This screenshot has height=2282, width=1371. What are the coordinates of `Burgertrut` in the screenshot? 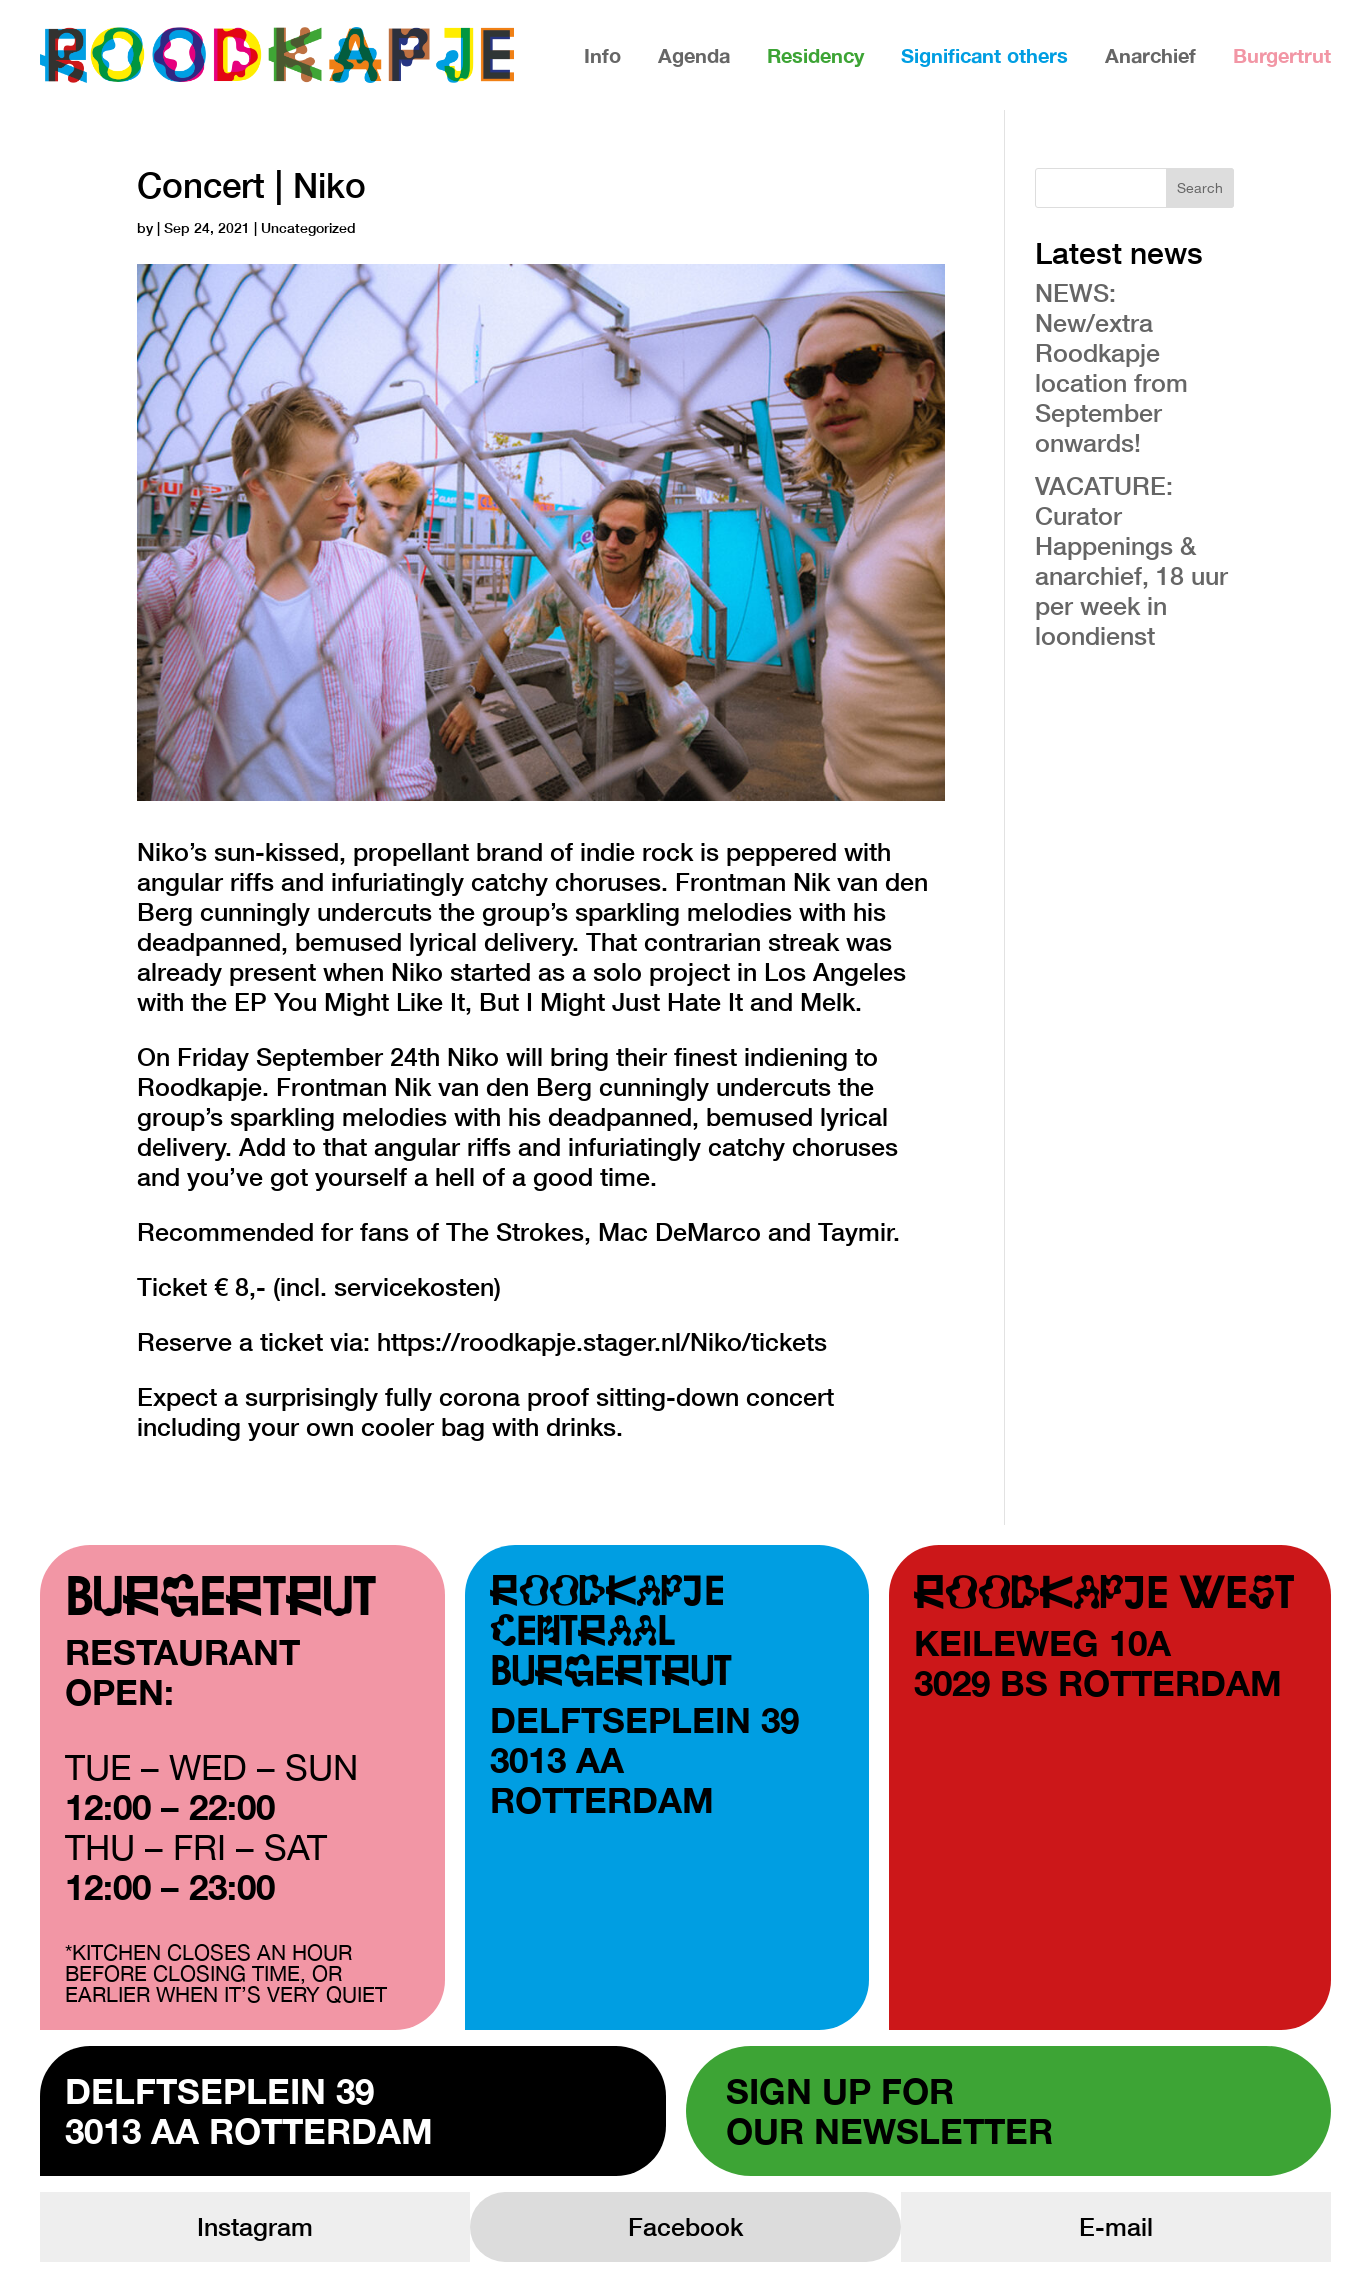 It's located at (1282, 55).